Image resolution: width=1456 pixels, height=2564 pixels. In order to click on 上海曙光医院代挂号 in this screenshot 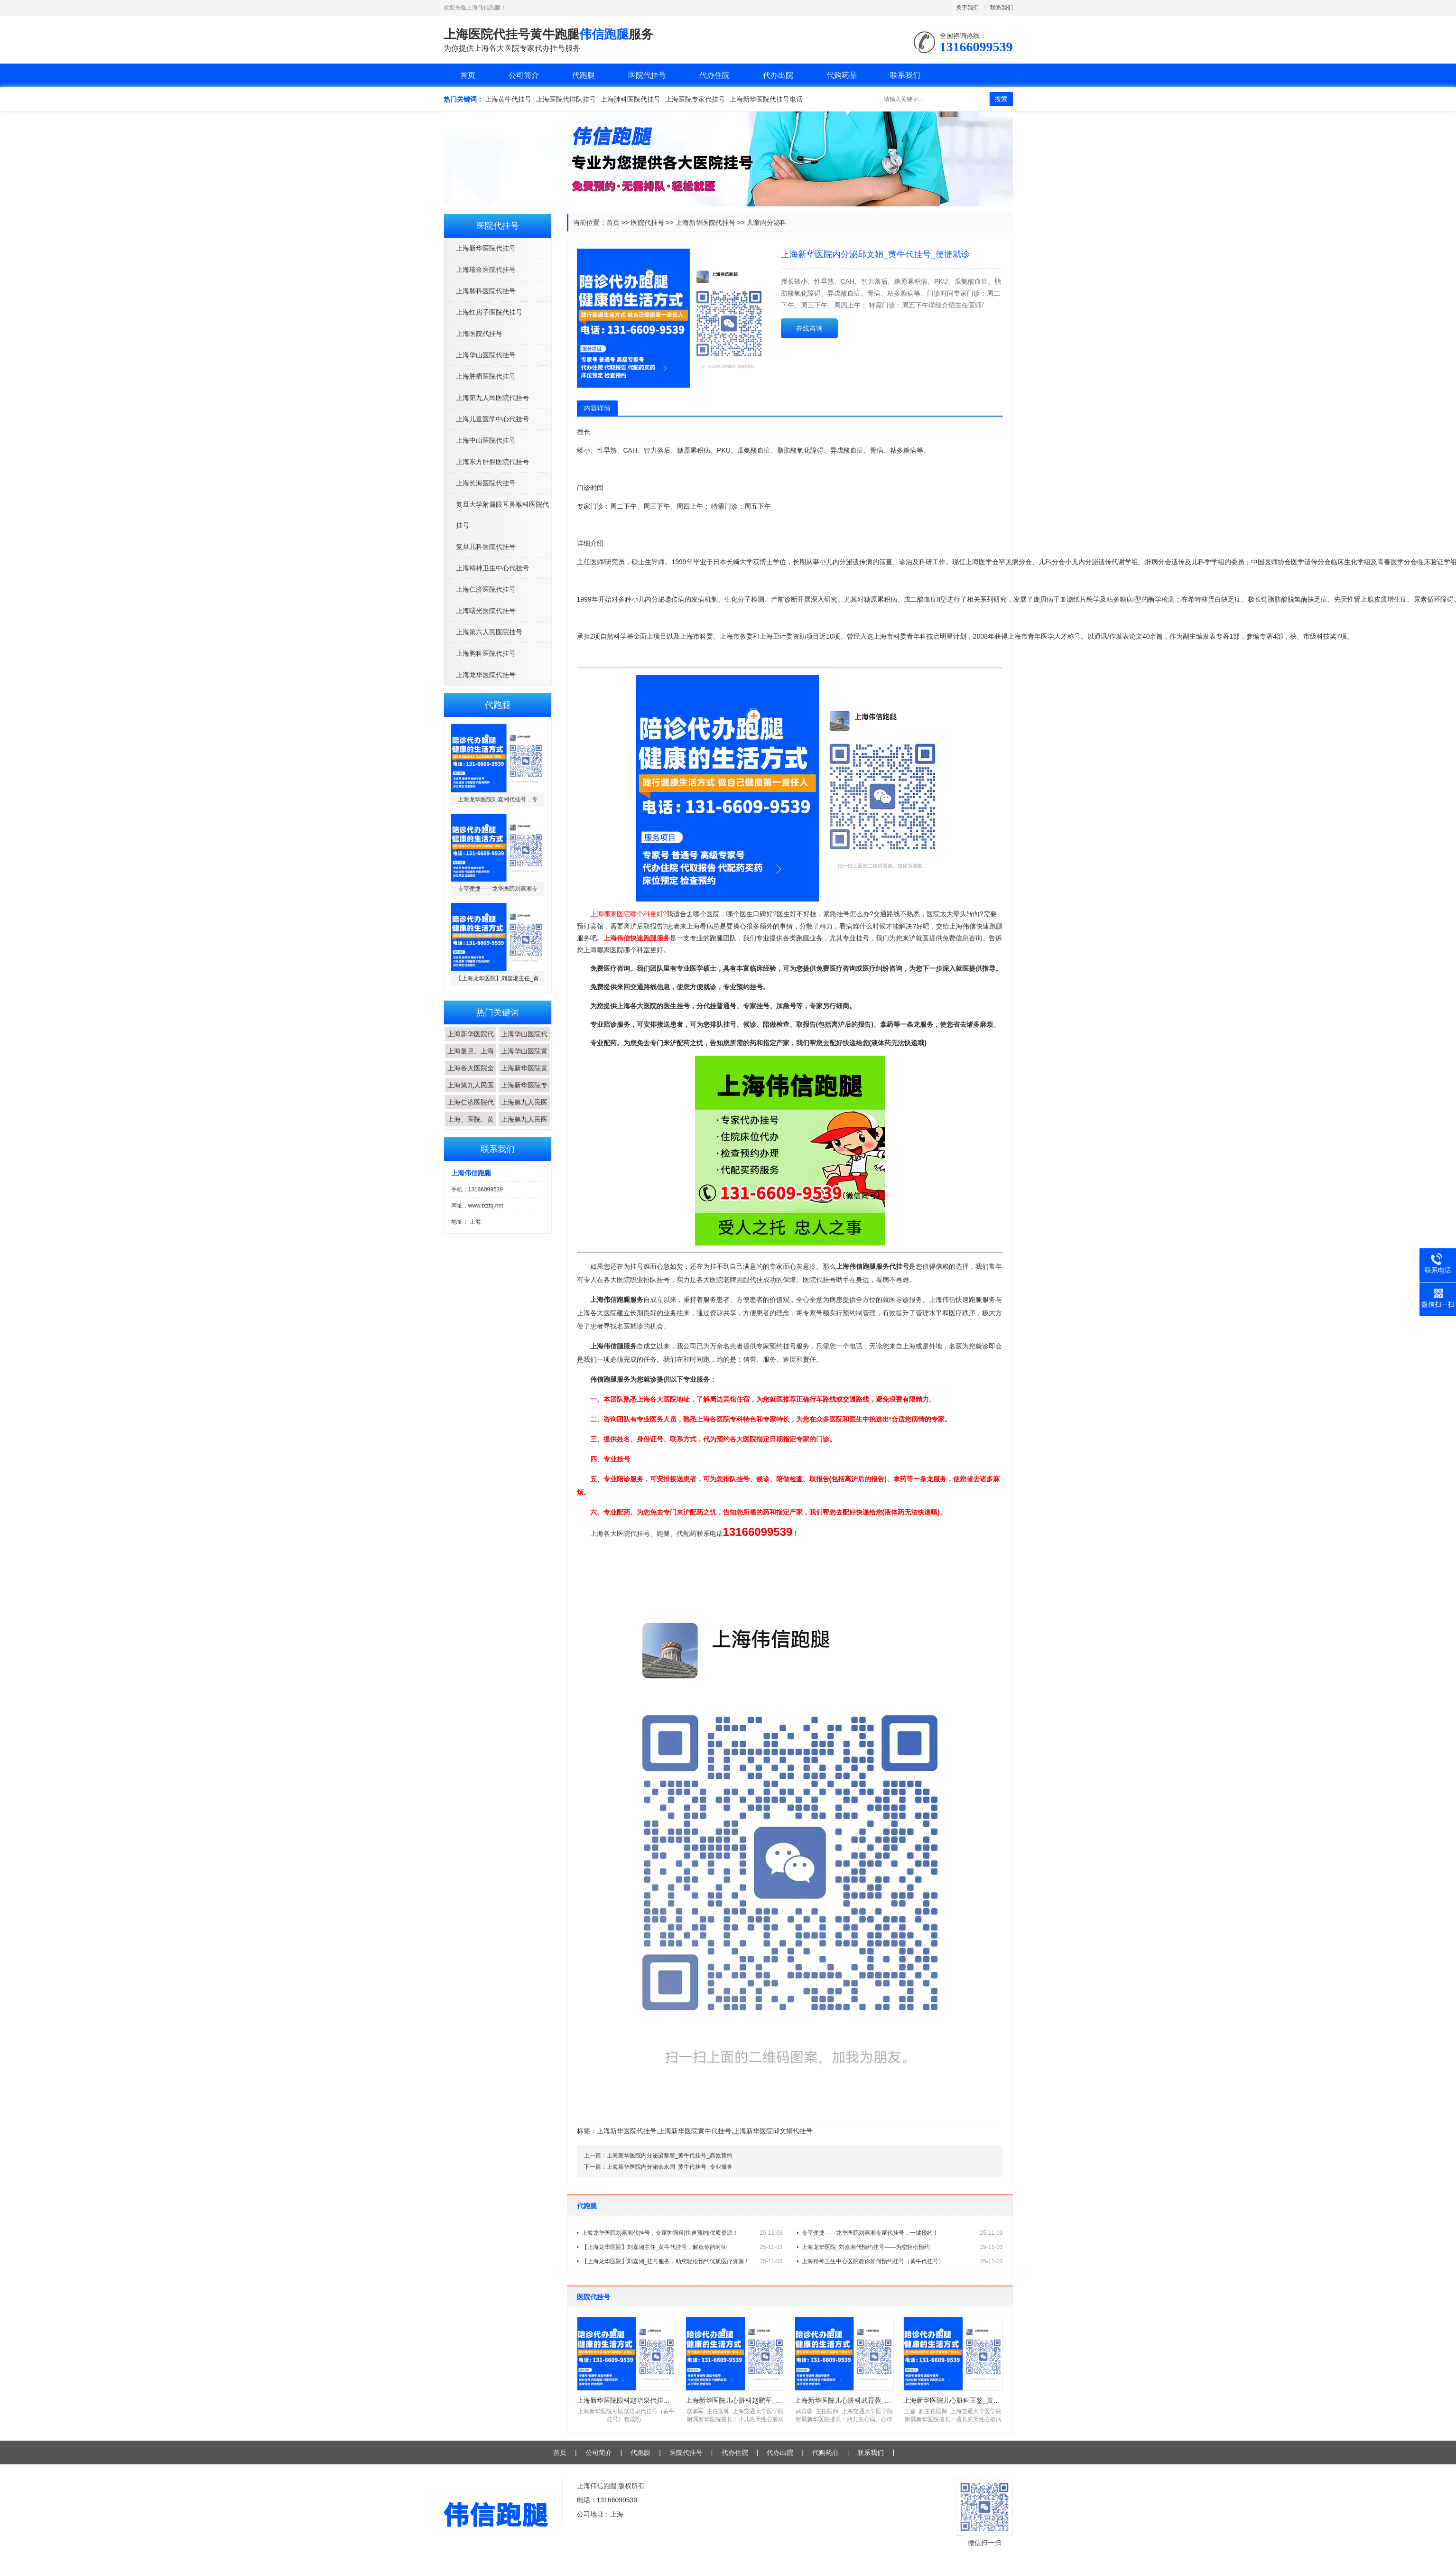, I will do `click(486, 610)`.